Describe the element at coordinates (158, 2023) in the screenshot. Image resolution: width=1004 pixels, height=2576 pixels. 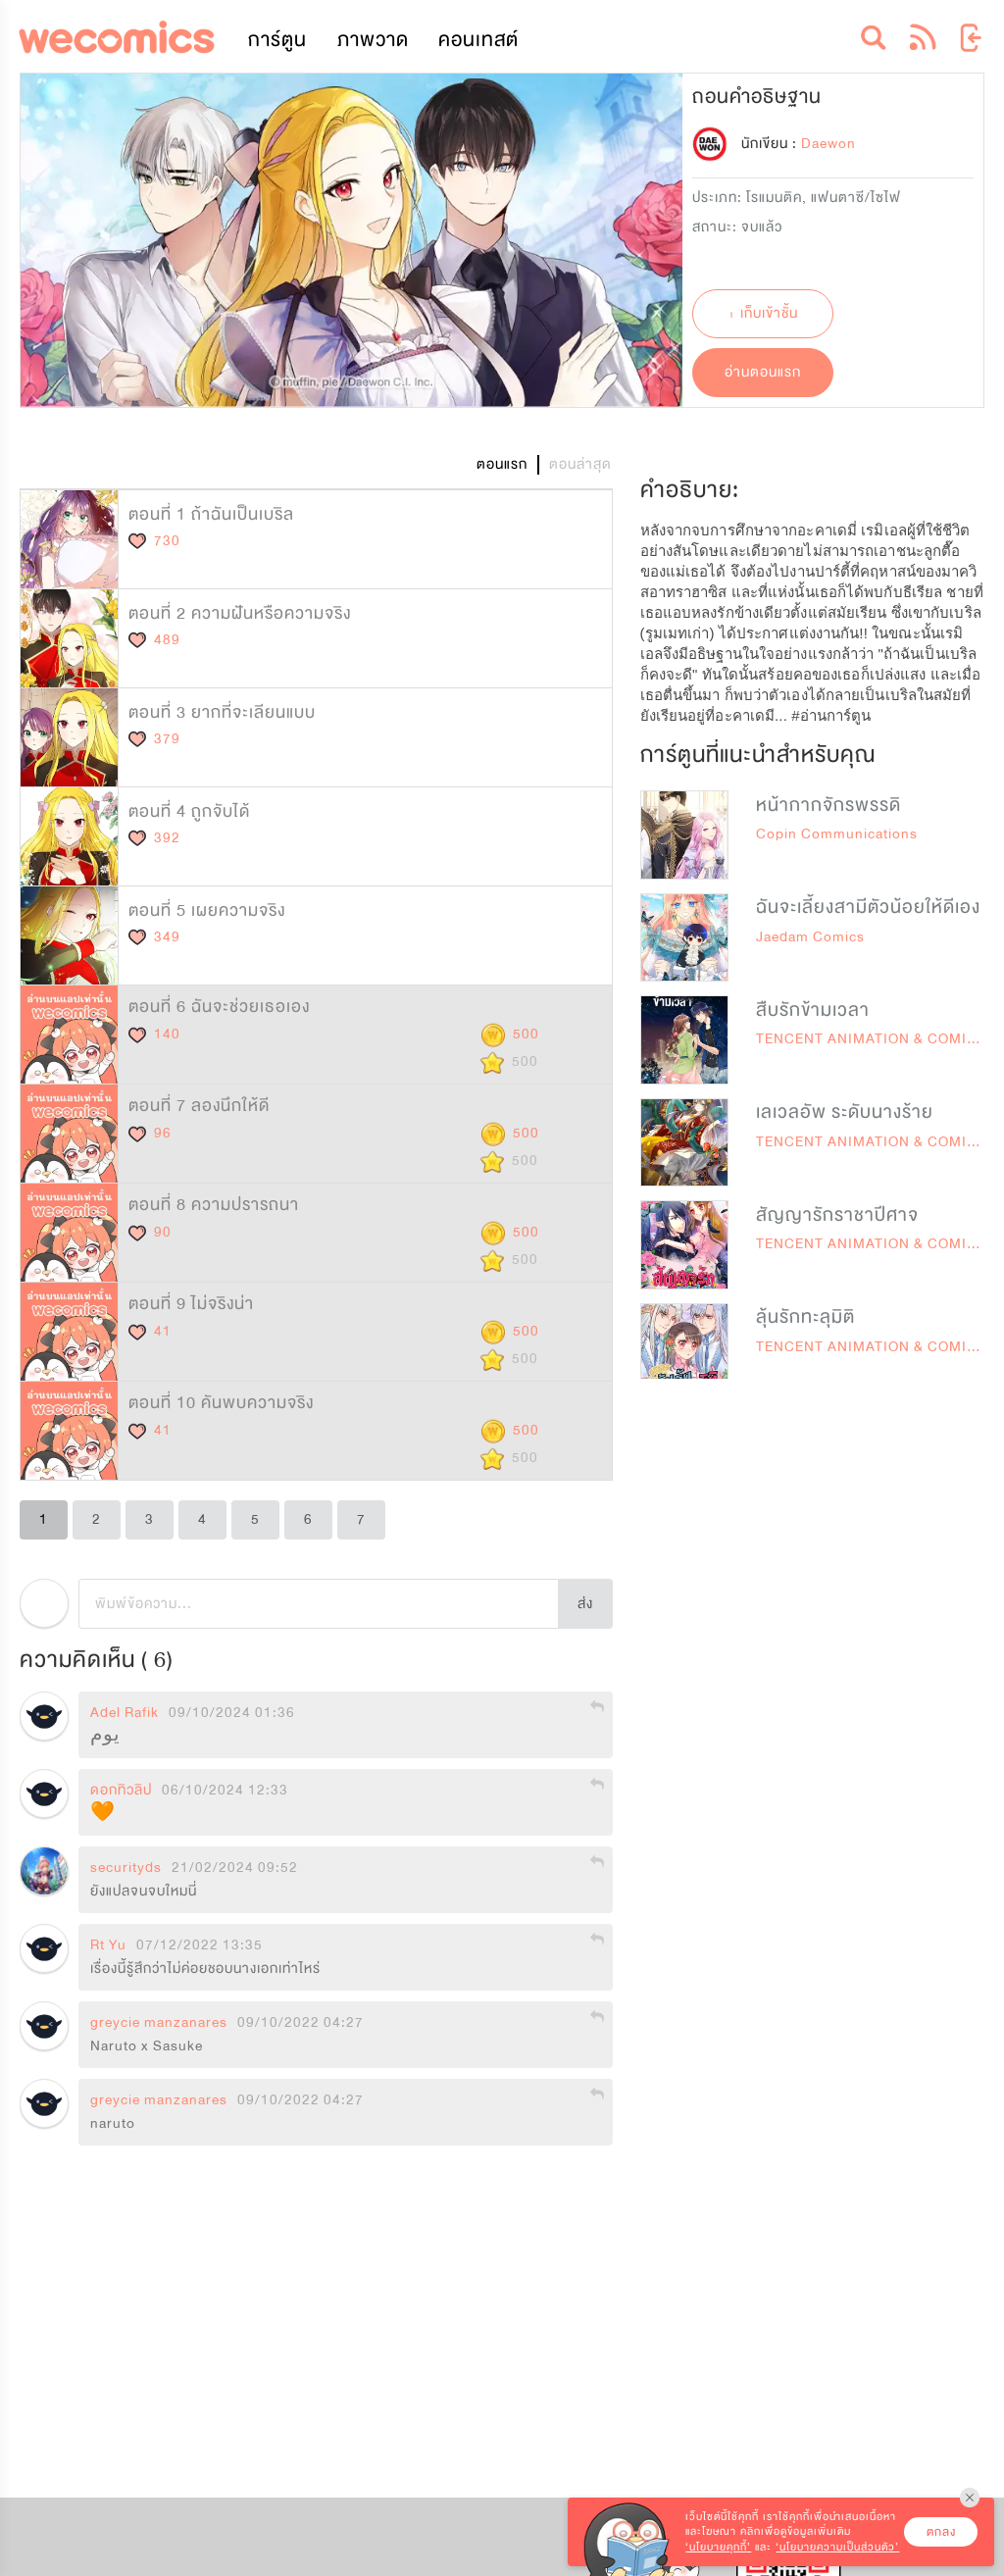
I see `greycie manzanares` at that location.